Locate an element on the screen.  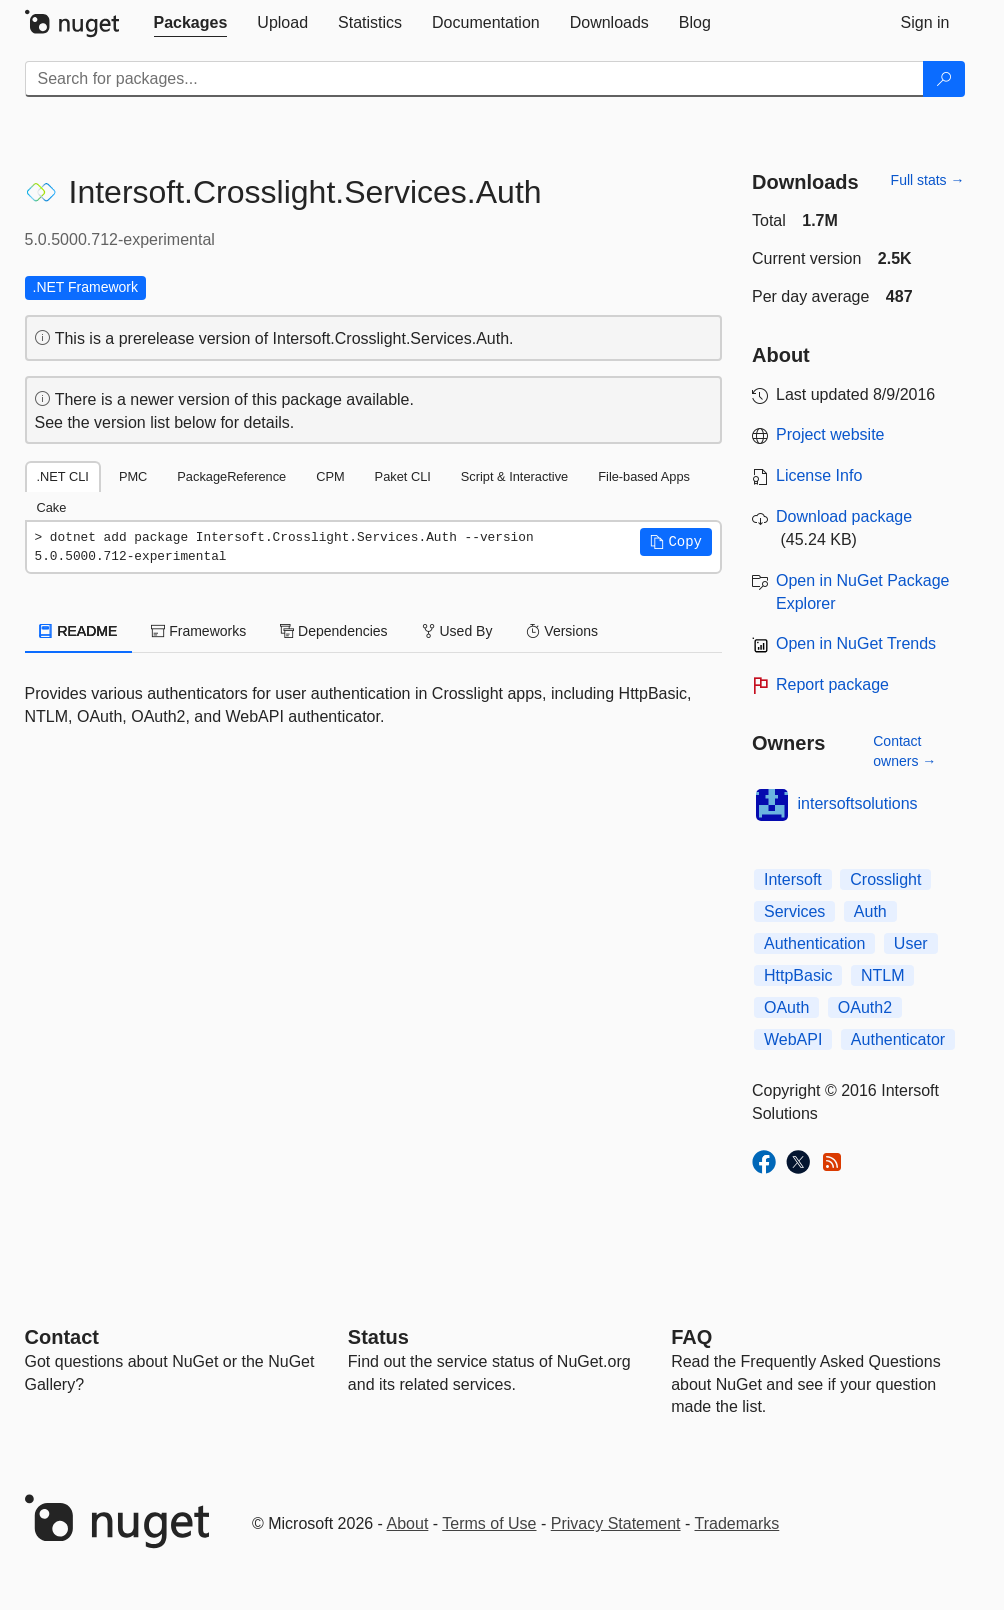
OAuth is located at coordinates (786, 1007).